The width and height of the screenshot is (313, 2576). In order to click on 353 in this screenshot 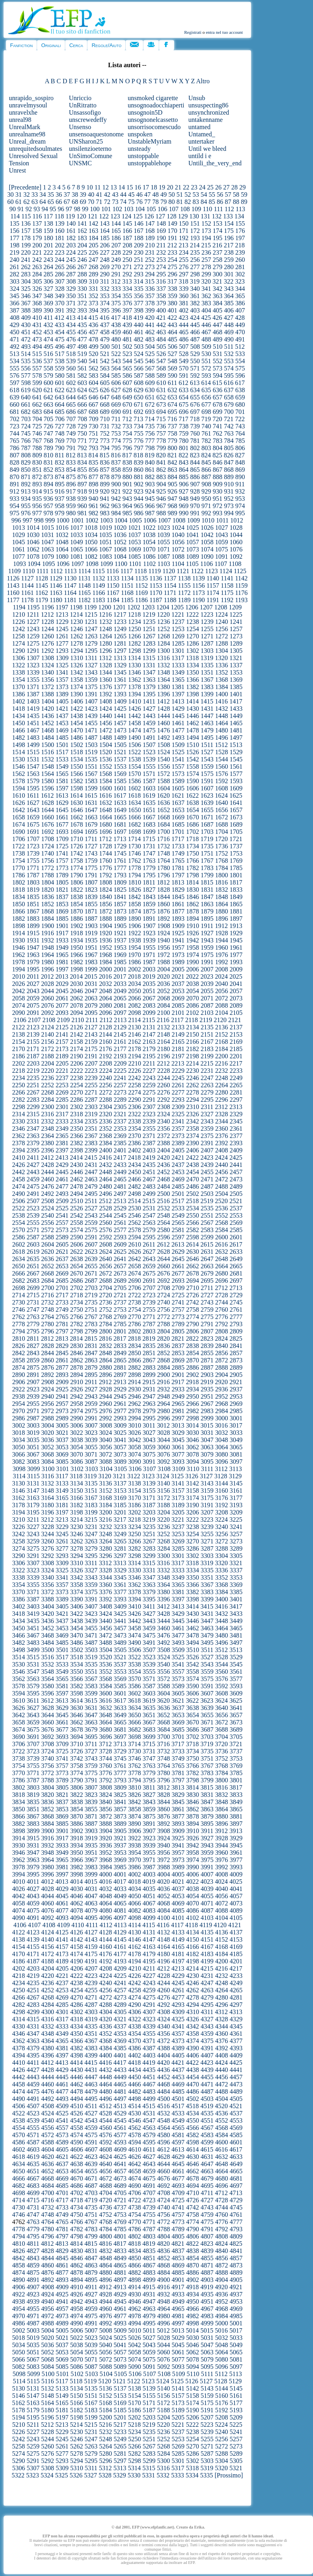, I will do `click(105, 295)`.